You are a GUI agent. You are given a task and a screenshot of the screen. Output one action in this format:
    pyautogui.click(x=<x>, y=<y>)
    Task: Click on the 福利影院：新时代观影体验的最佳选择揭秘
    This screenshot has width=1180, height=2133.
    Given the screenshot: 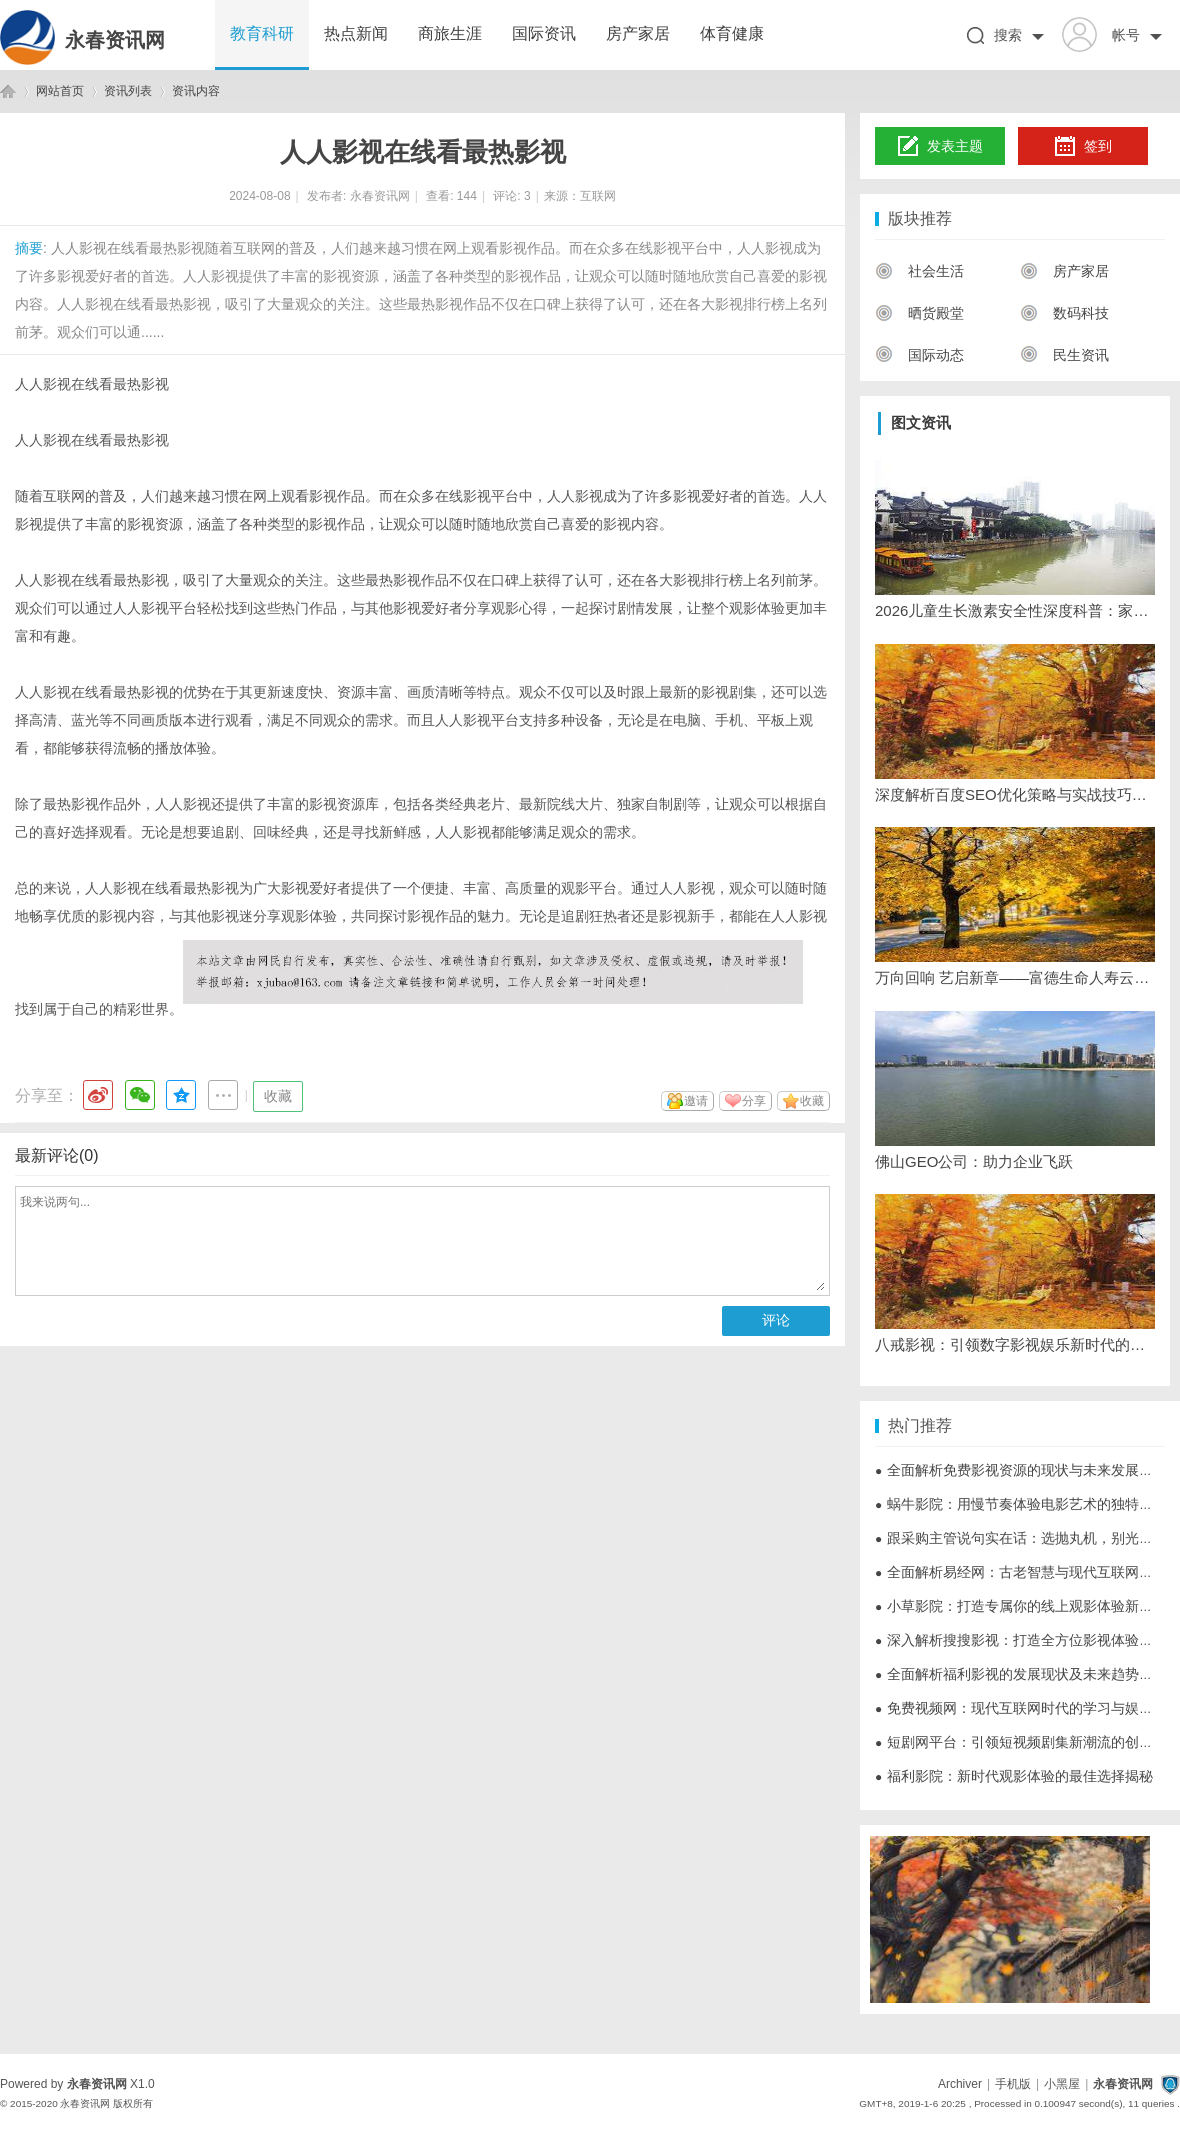 What is the action you would take?
    pyautogui.click(x=1014, y=1776)
    